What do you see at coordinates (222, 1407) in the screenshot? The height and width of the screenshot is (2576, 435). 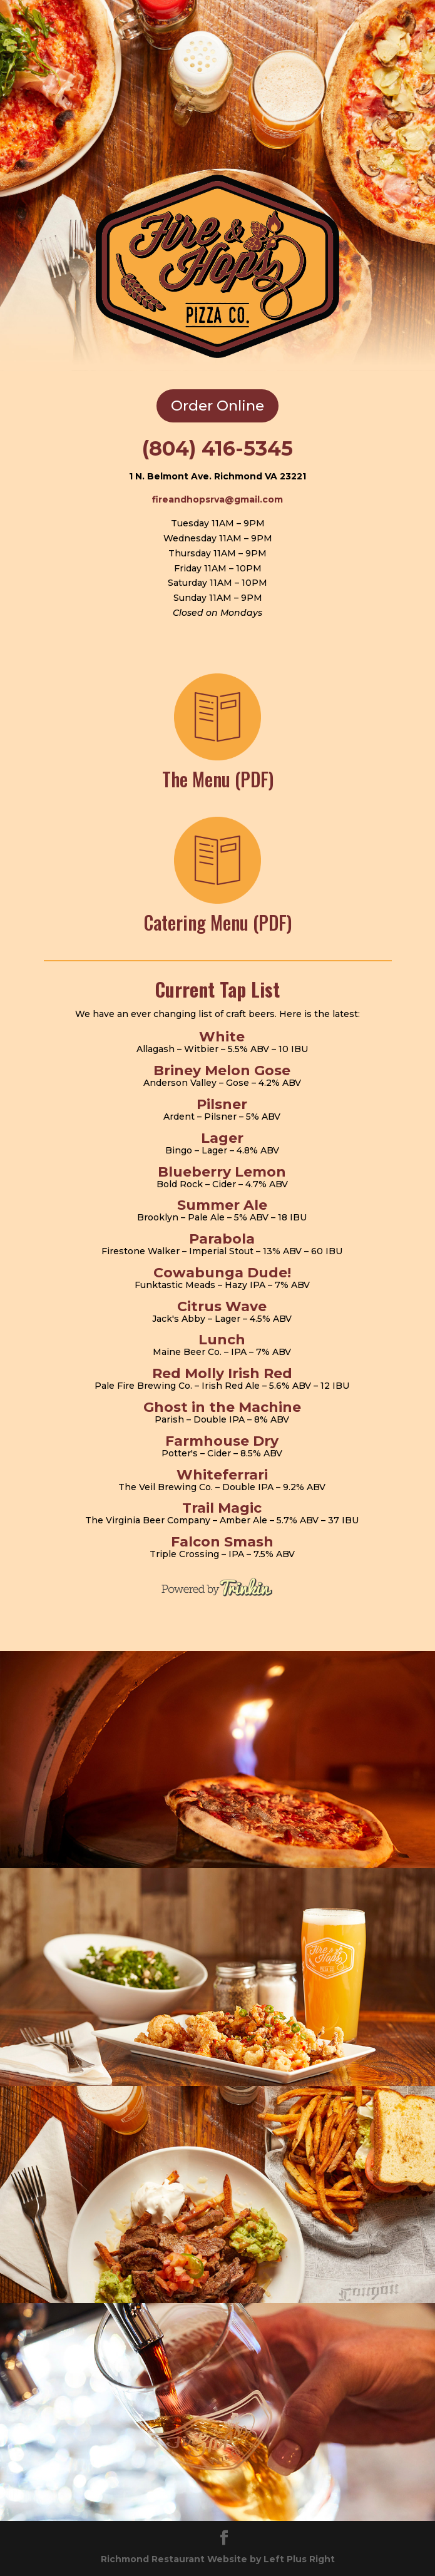 I see `Ghost in the Machine` at bounding box center [222, 1407].